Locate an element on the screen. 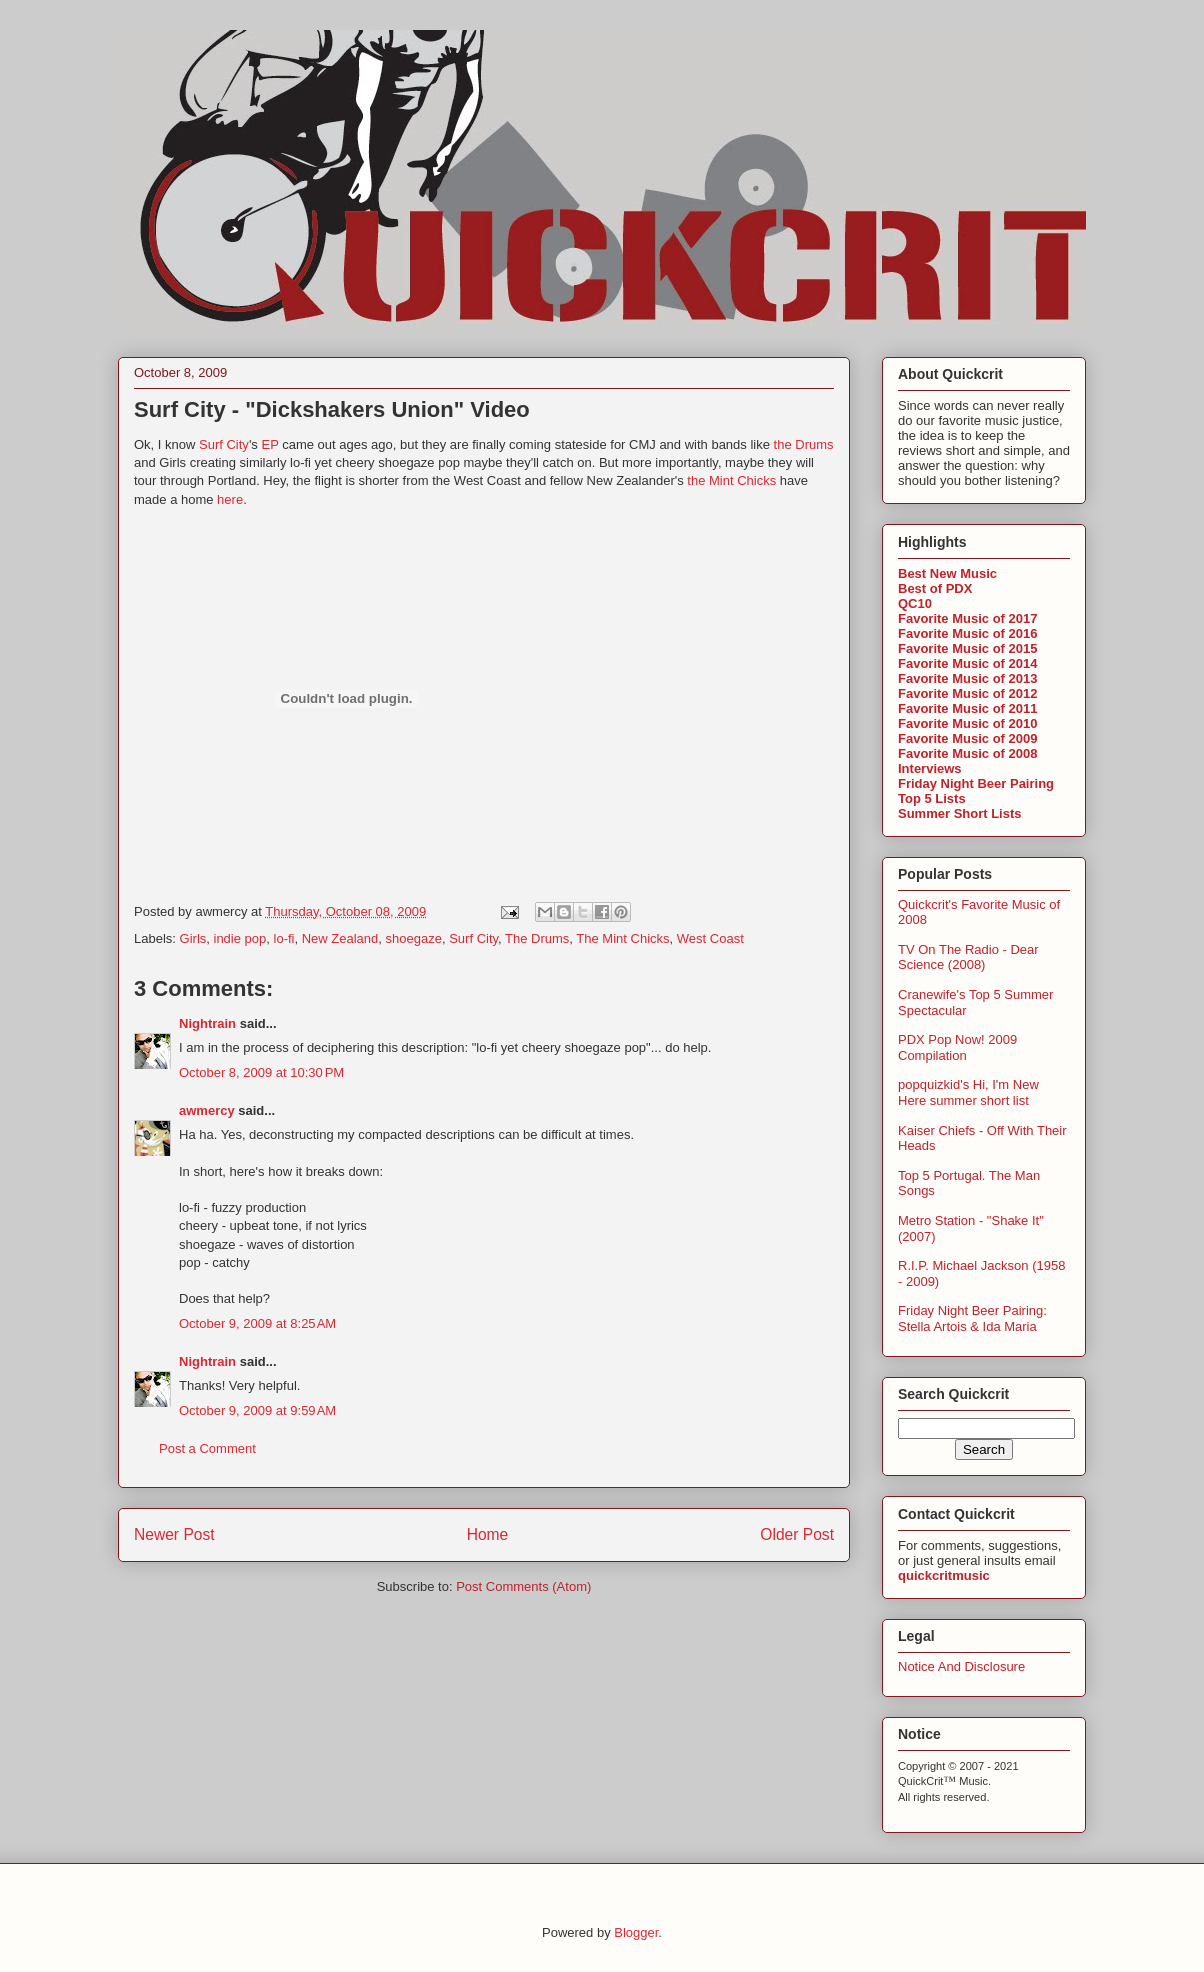 This screenshot has height=1972, width=1204. Surf City - "Dickshakers Union" Video is located at coordinates (332, 409).